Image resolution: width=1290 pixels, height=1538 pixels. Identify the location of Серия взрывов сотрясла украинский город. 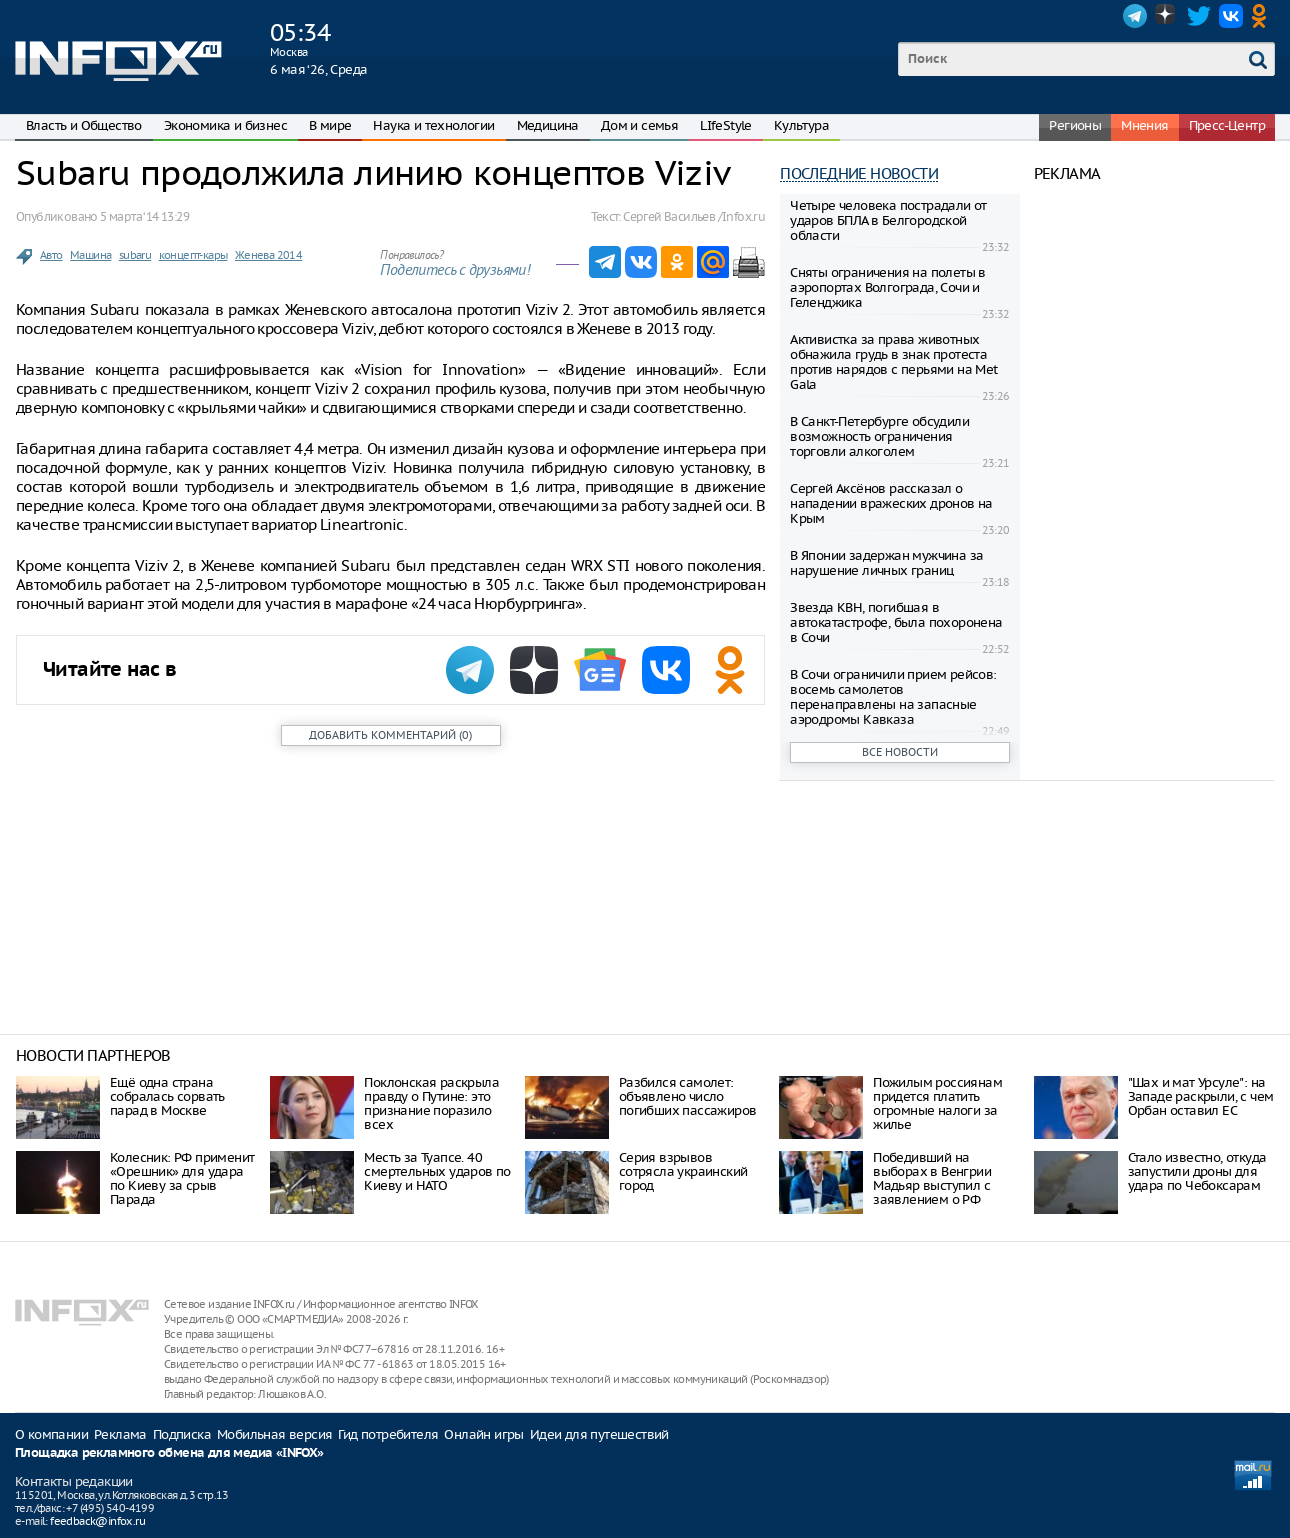
(683, 1171).